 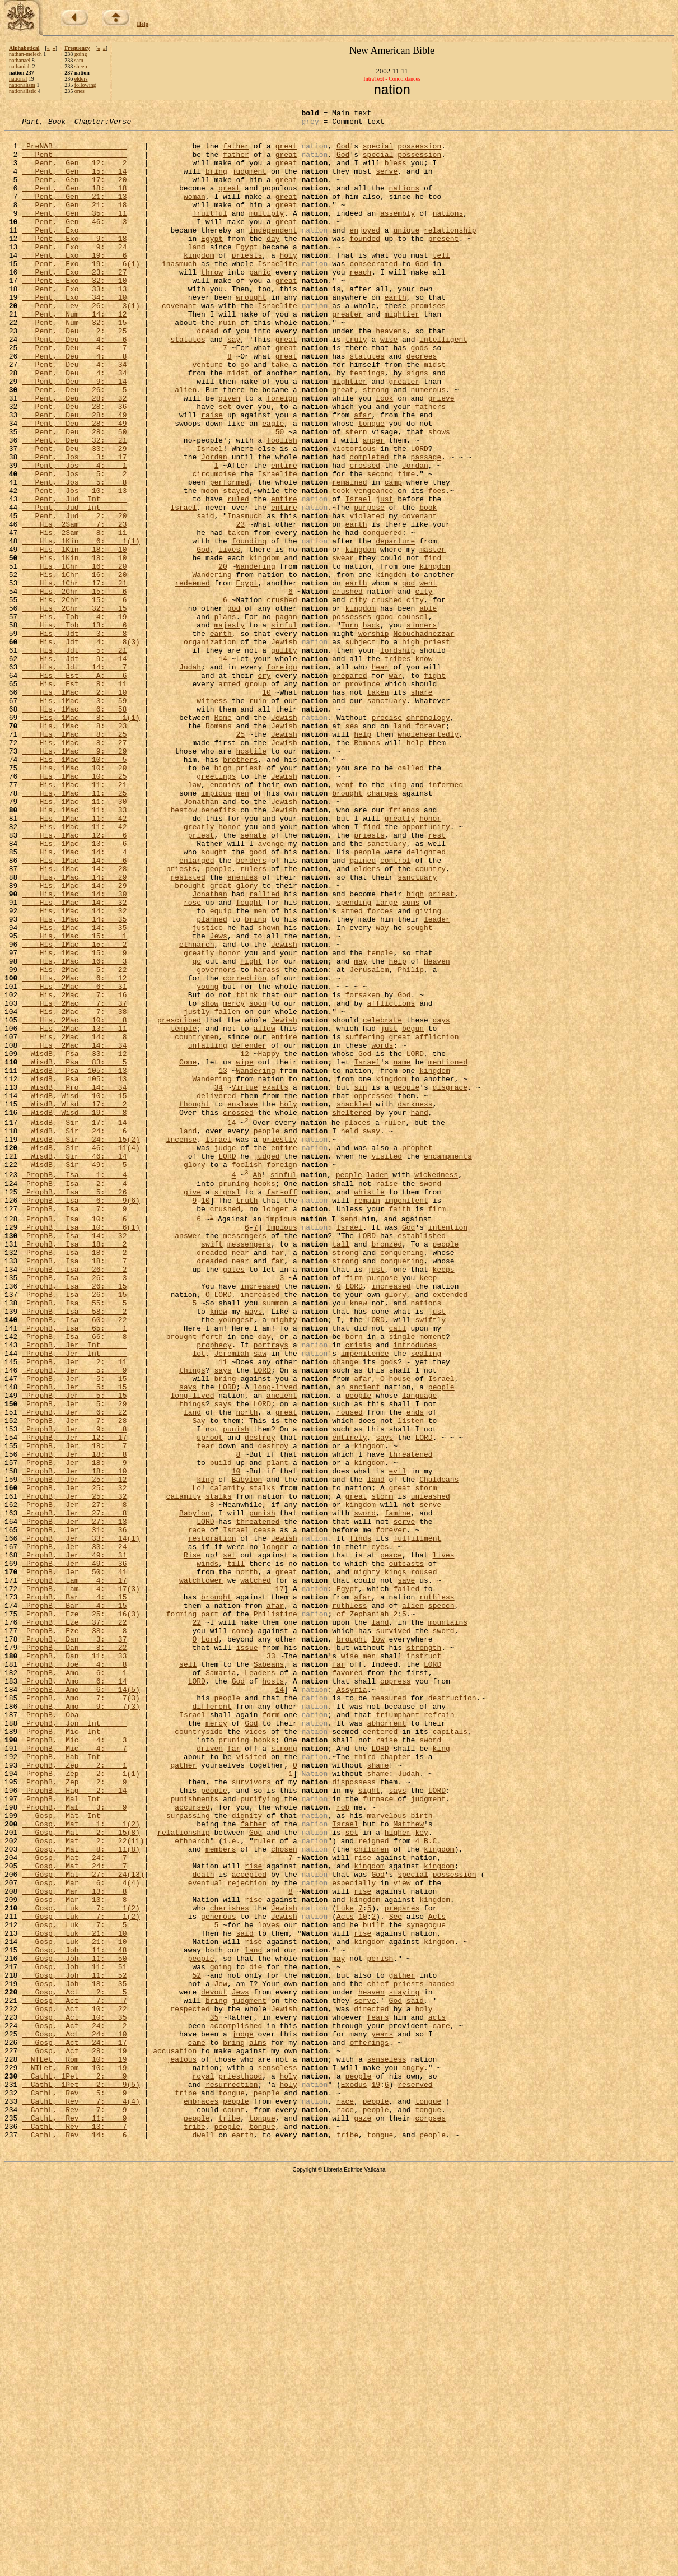 I want to click on ruin, so click(x=227, y=364).